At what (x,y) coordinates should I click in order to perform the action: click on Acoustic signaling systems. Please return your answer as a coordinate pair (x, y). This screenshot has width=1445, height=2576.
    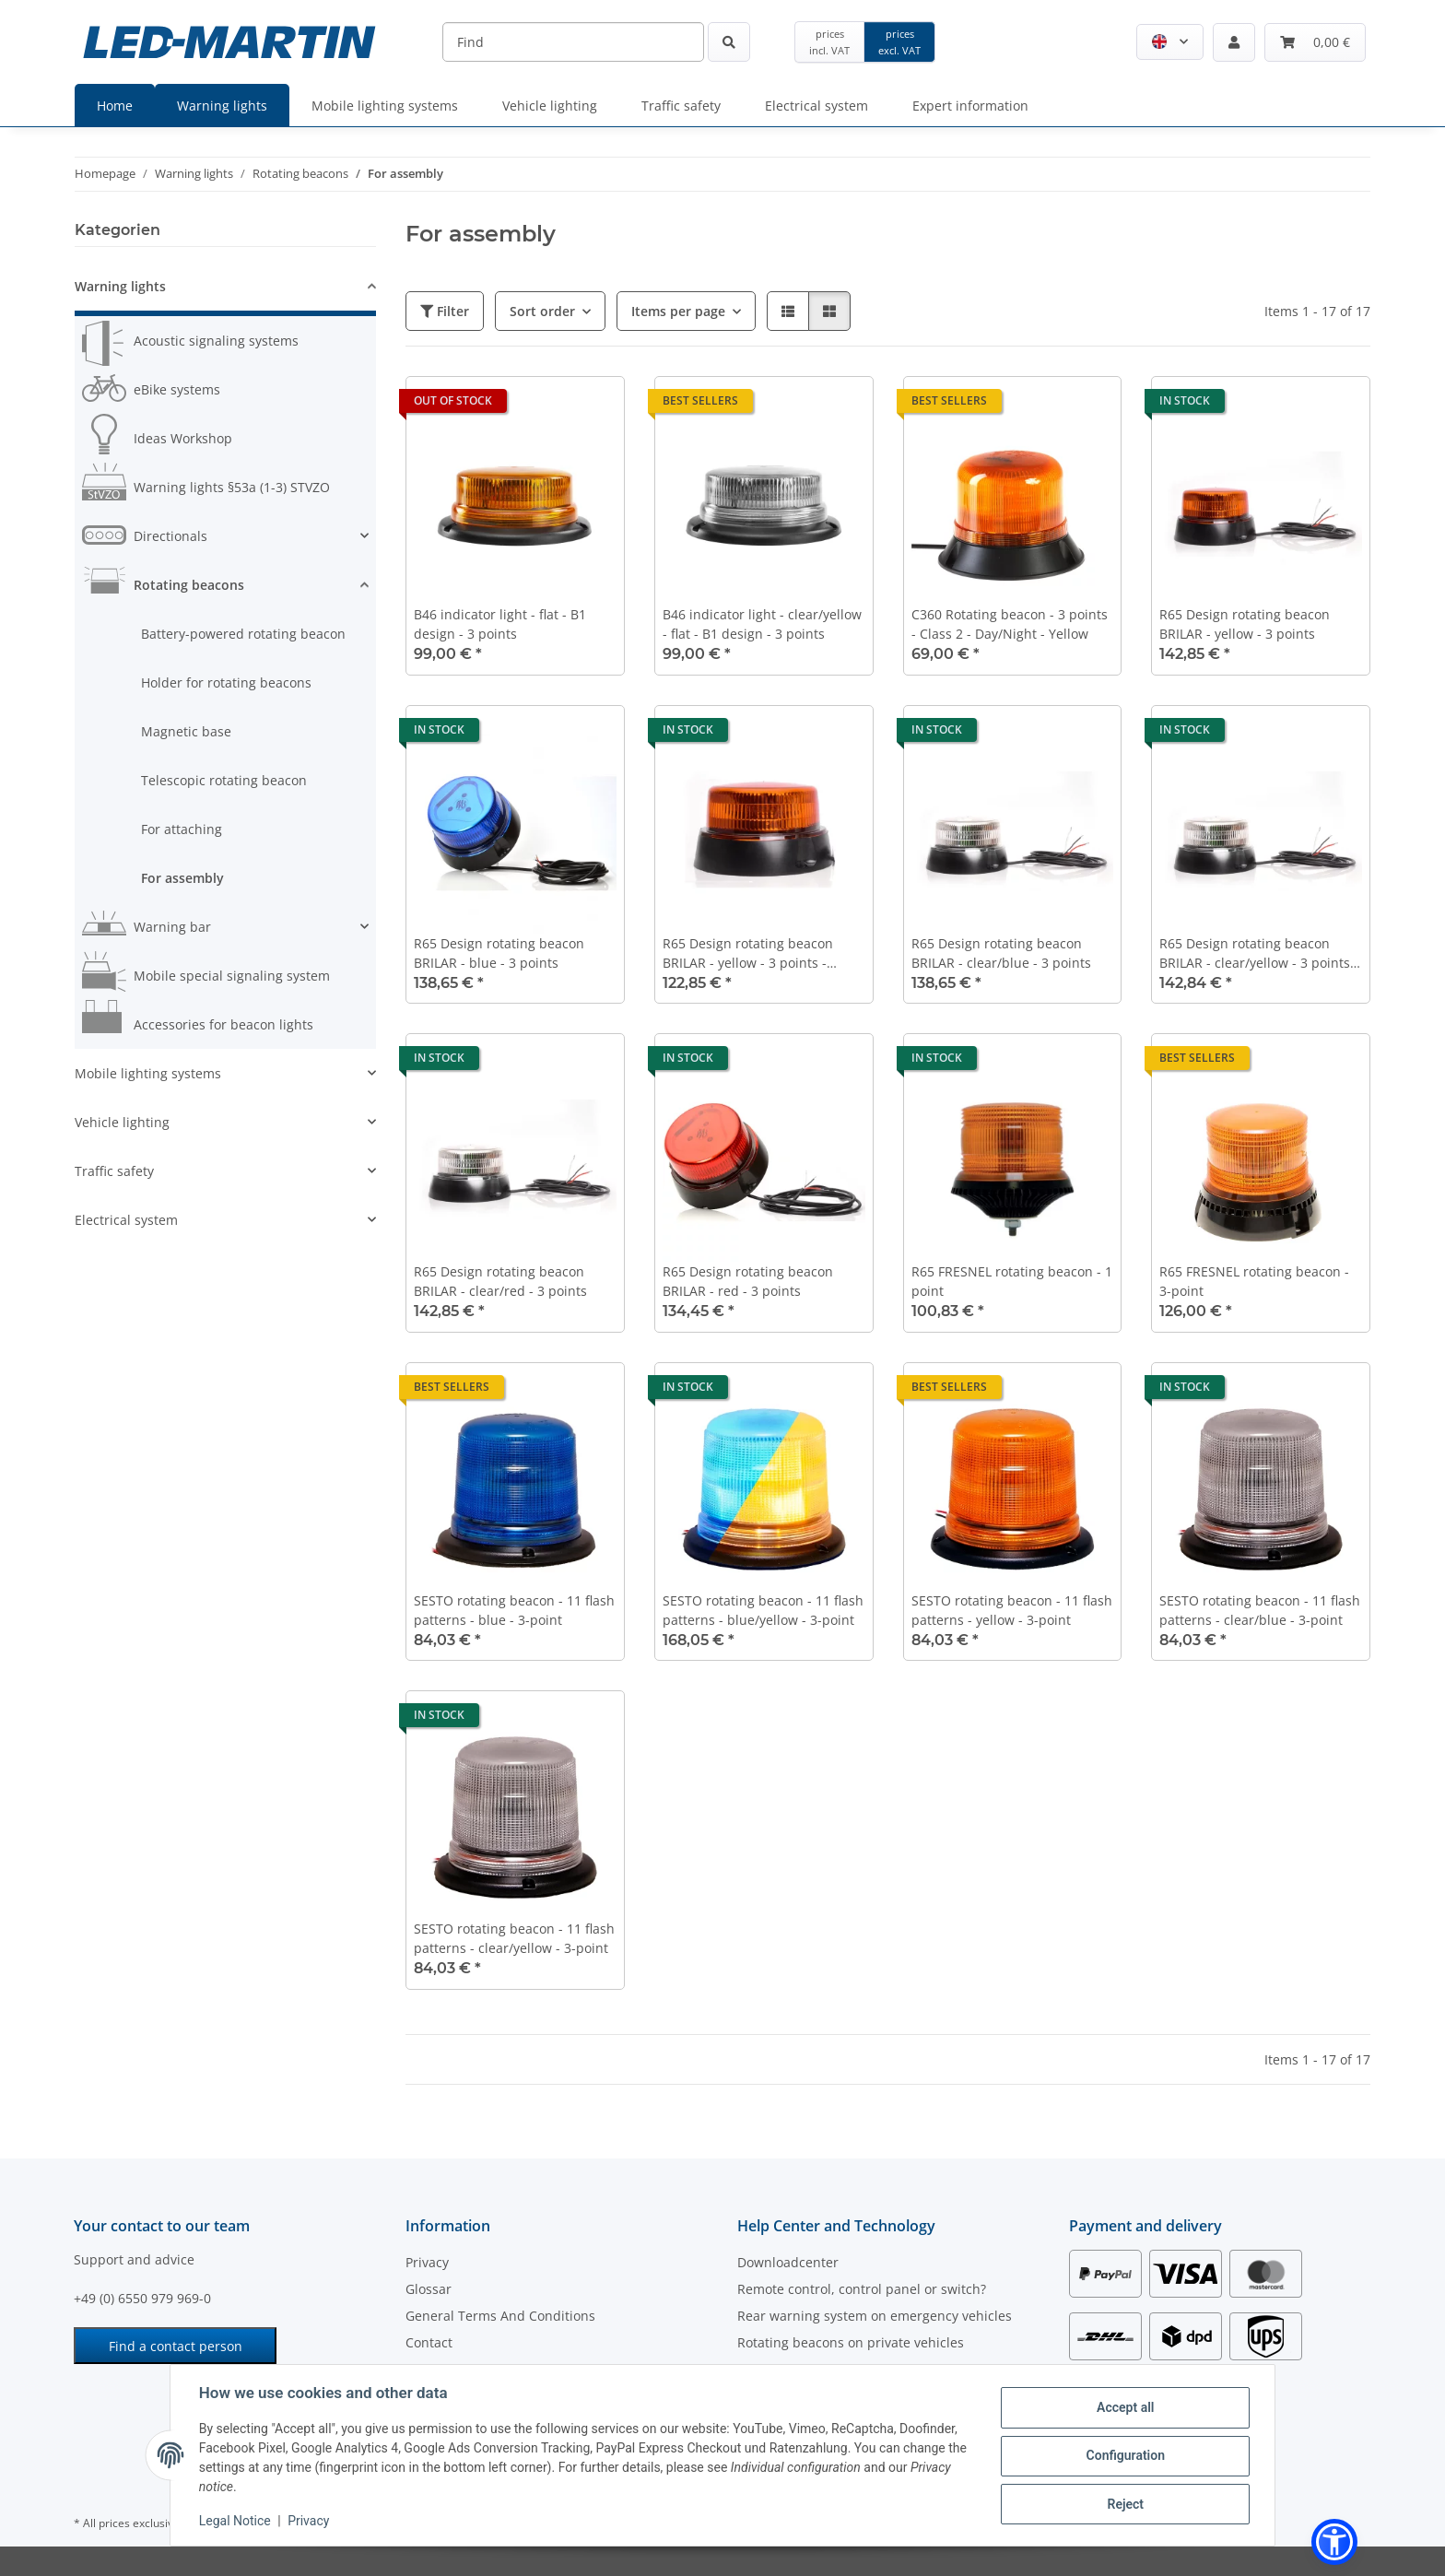
    Looking at the image, I should click on (216, 340).